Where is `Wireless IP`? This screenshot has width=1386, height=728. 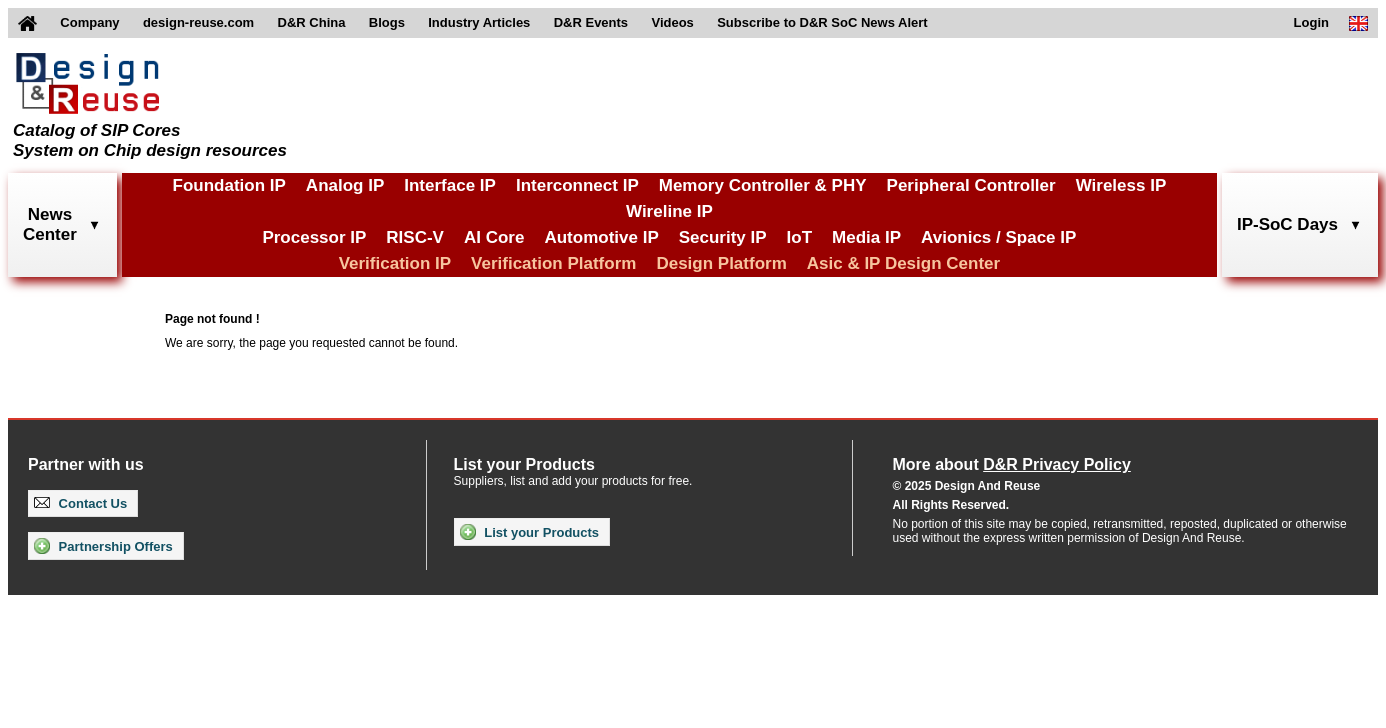 Wireless IP is located at coordinates (1121, 185).